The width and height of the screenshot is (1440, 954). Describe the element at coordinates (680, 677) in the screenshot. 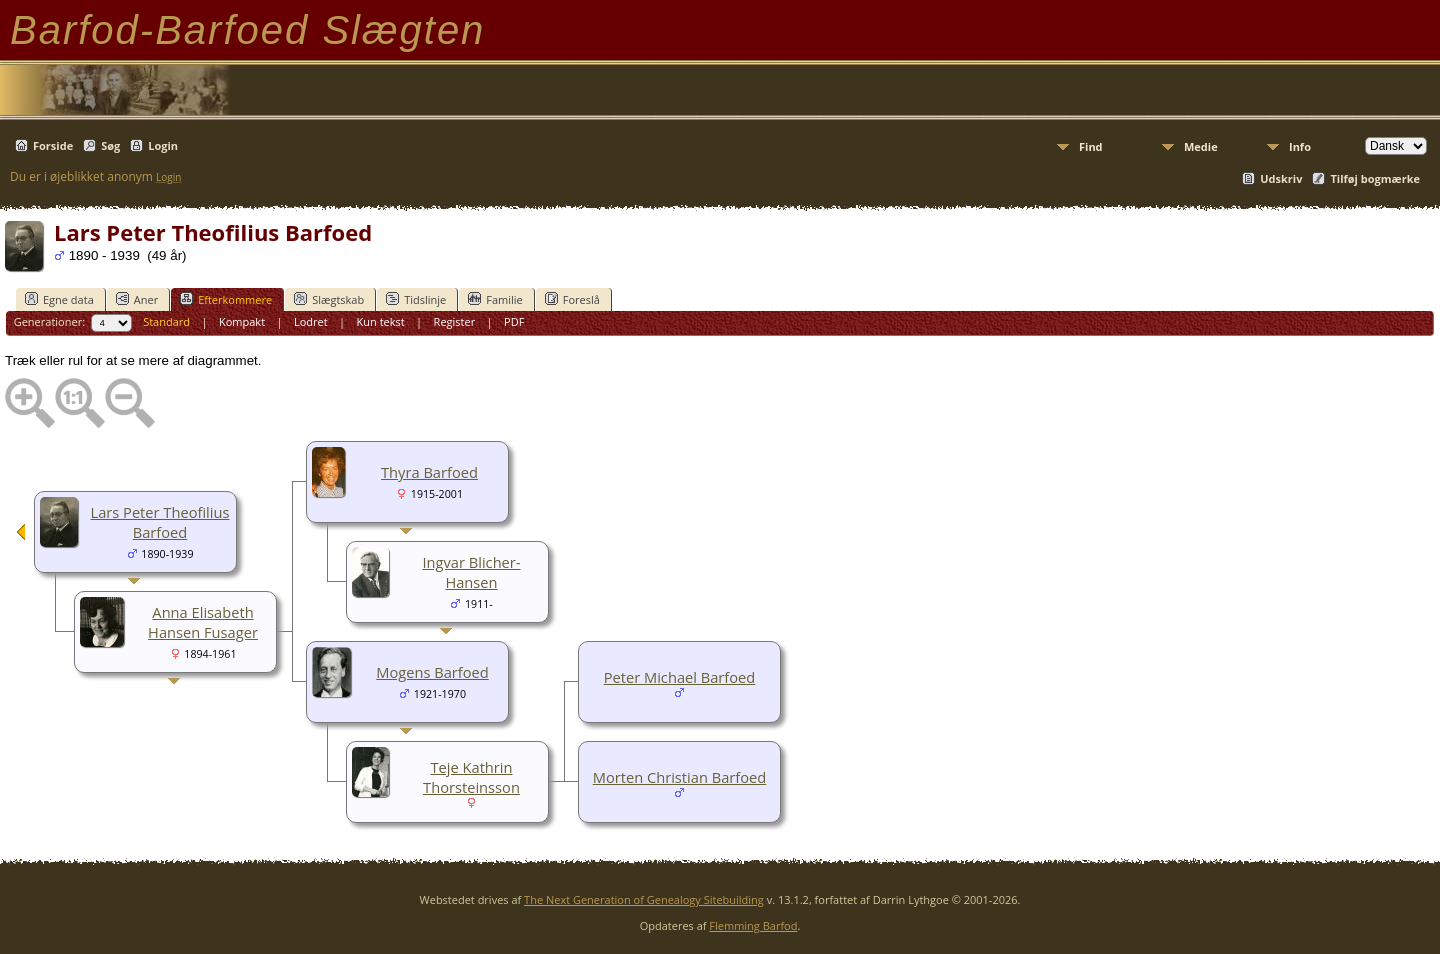

I see `Peter Michael Barfoed` at that location.